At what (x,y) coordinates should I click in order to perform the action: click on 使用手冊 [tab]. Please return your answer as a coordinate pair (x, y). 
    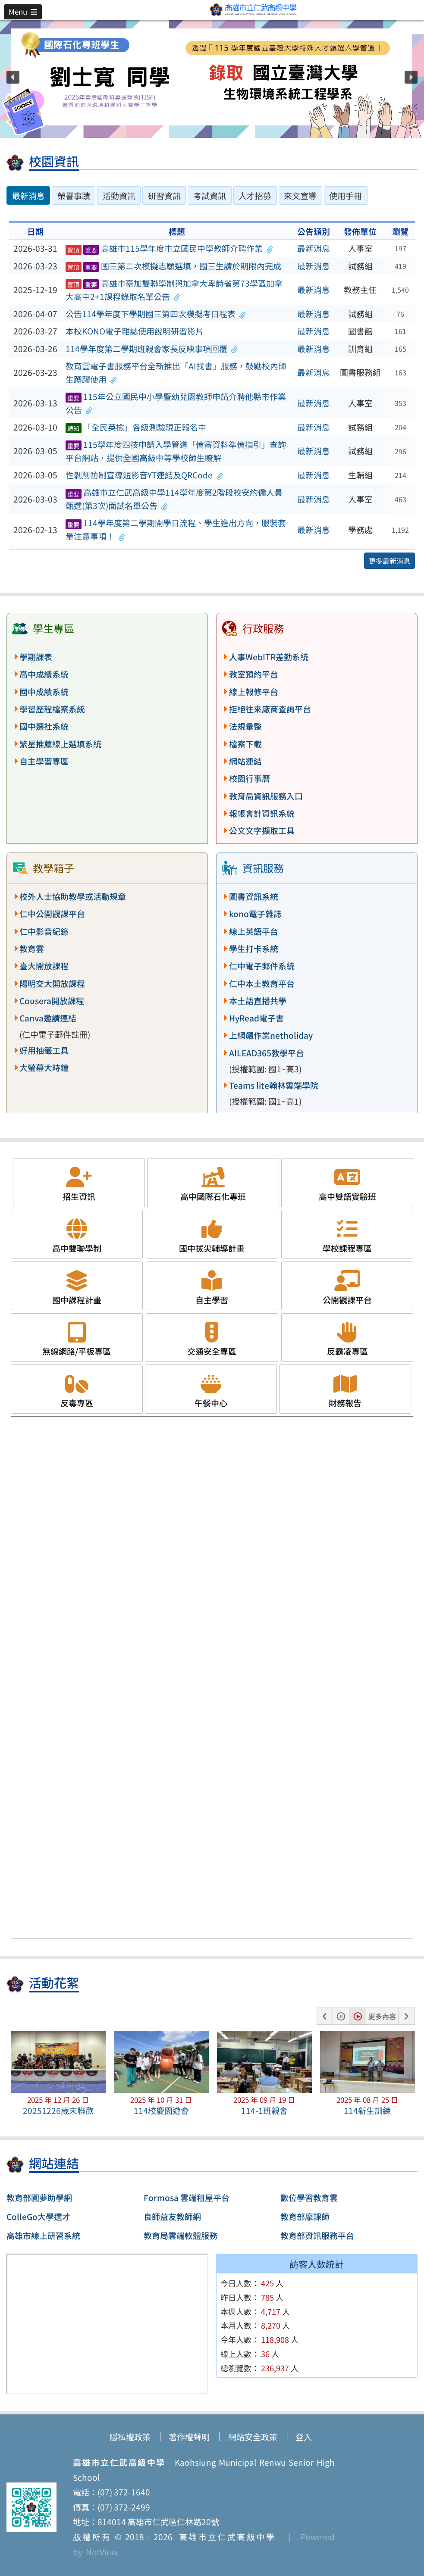
    Looking at the image, I should click on (345, 196).